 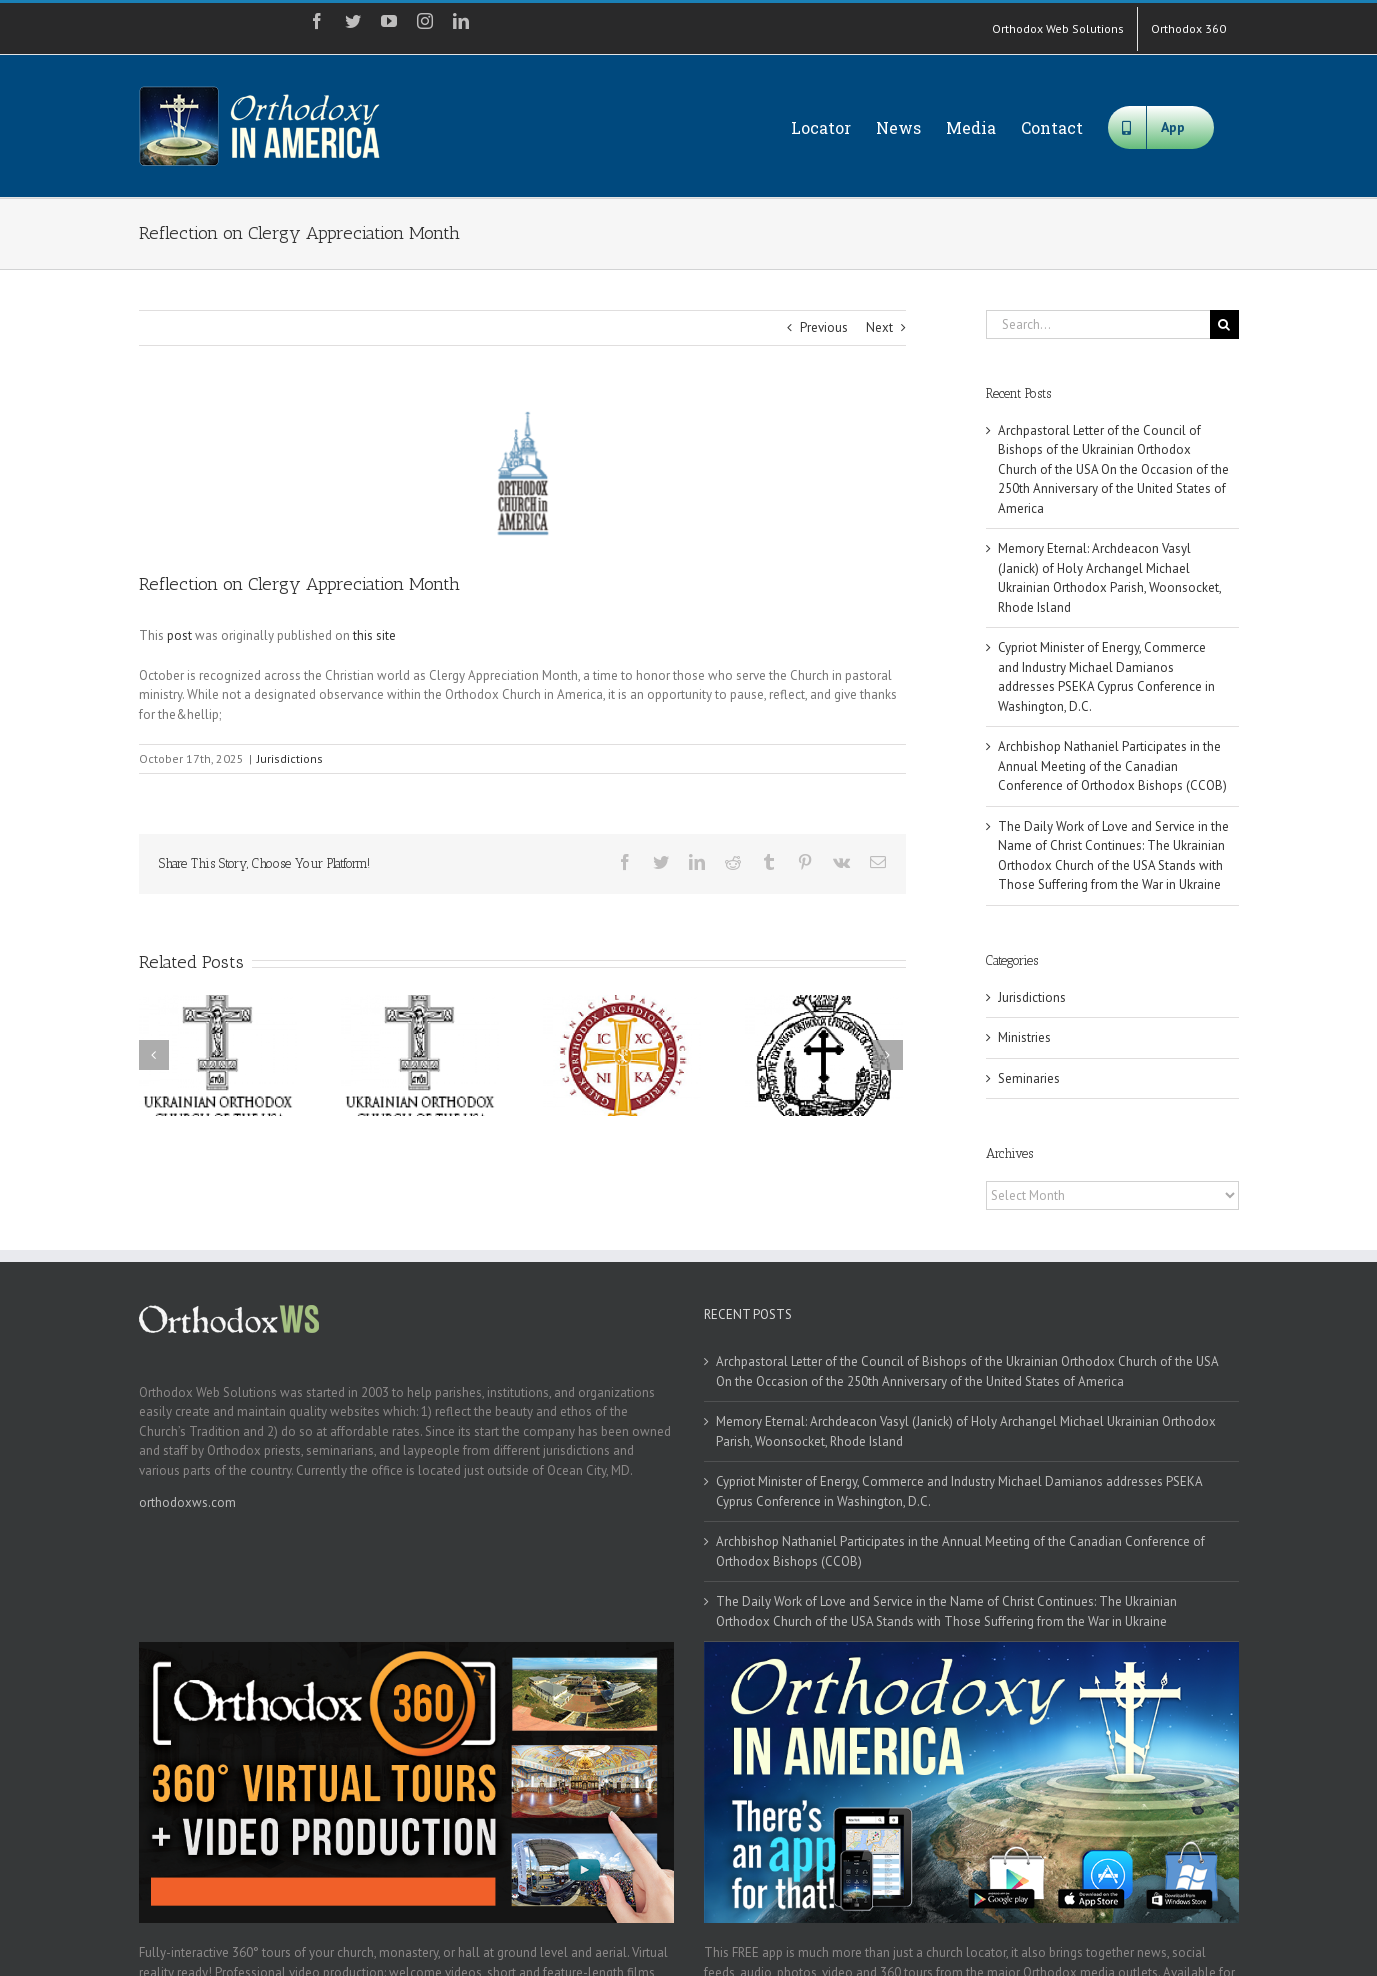 I want to click on orthodoxws.com, so click(x=187, y=1502).